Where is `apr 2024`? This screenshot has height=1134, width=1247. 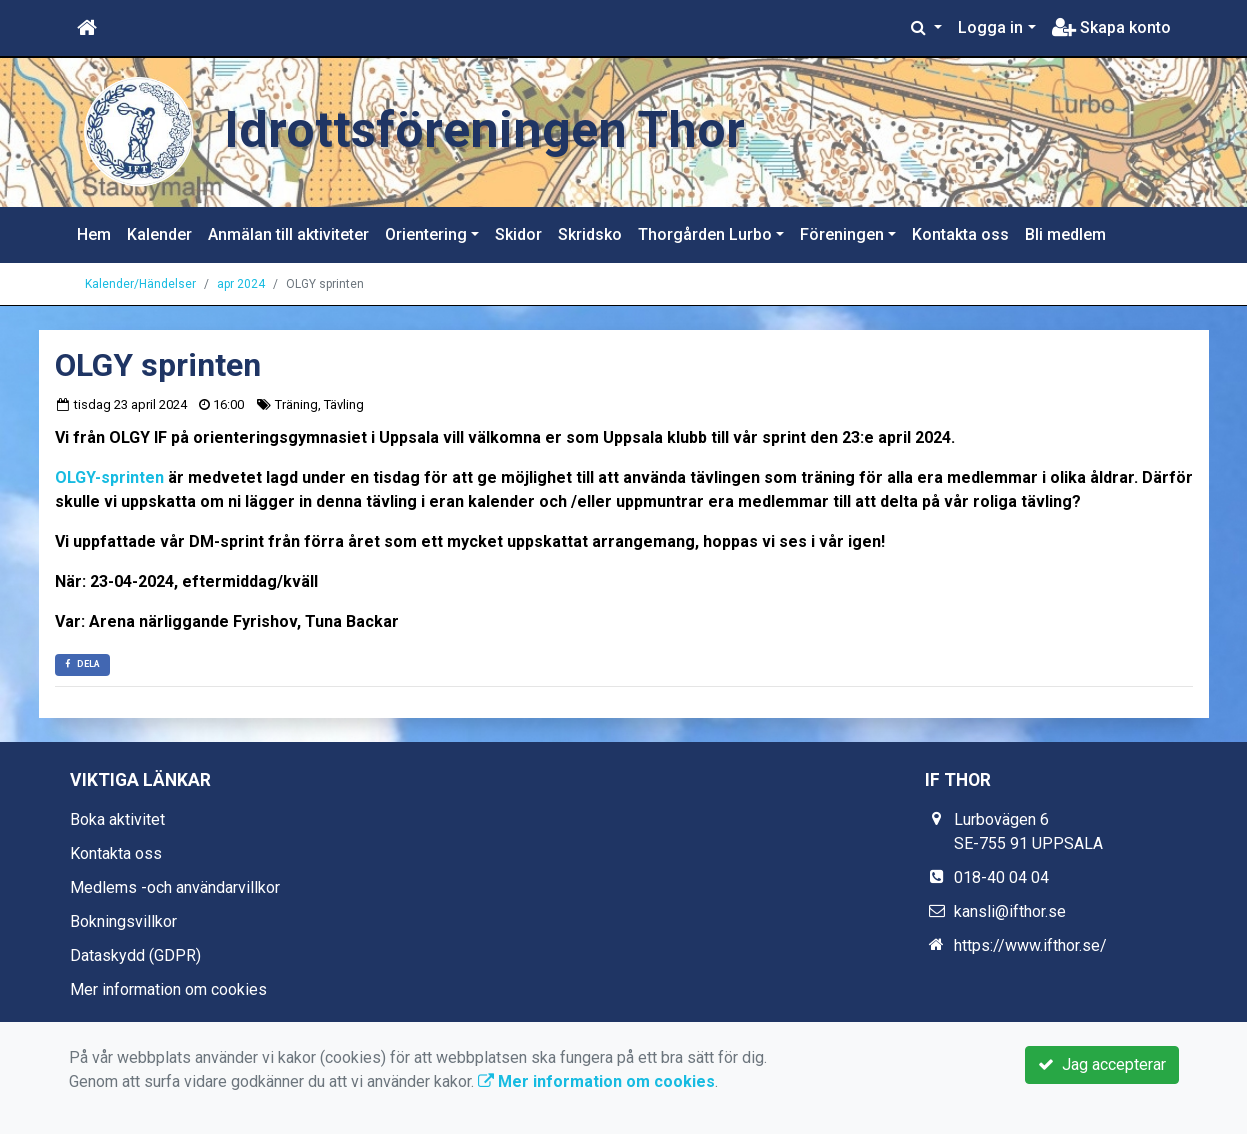 apr 2024 is located at coordinates (241, 284).